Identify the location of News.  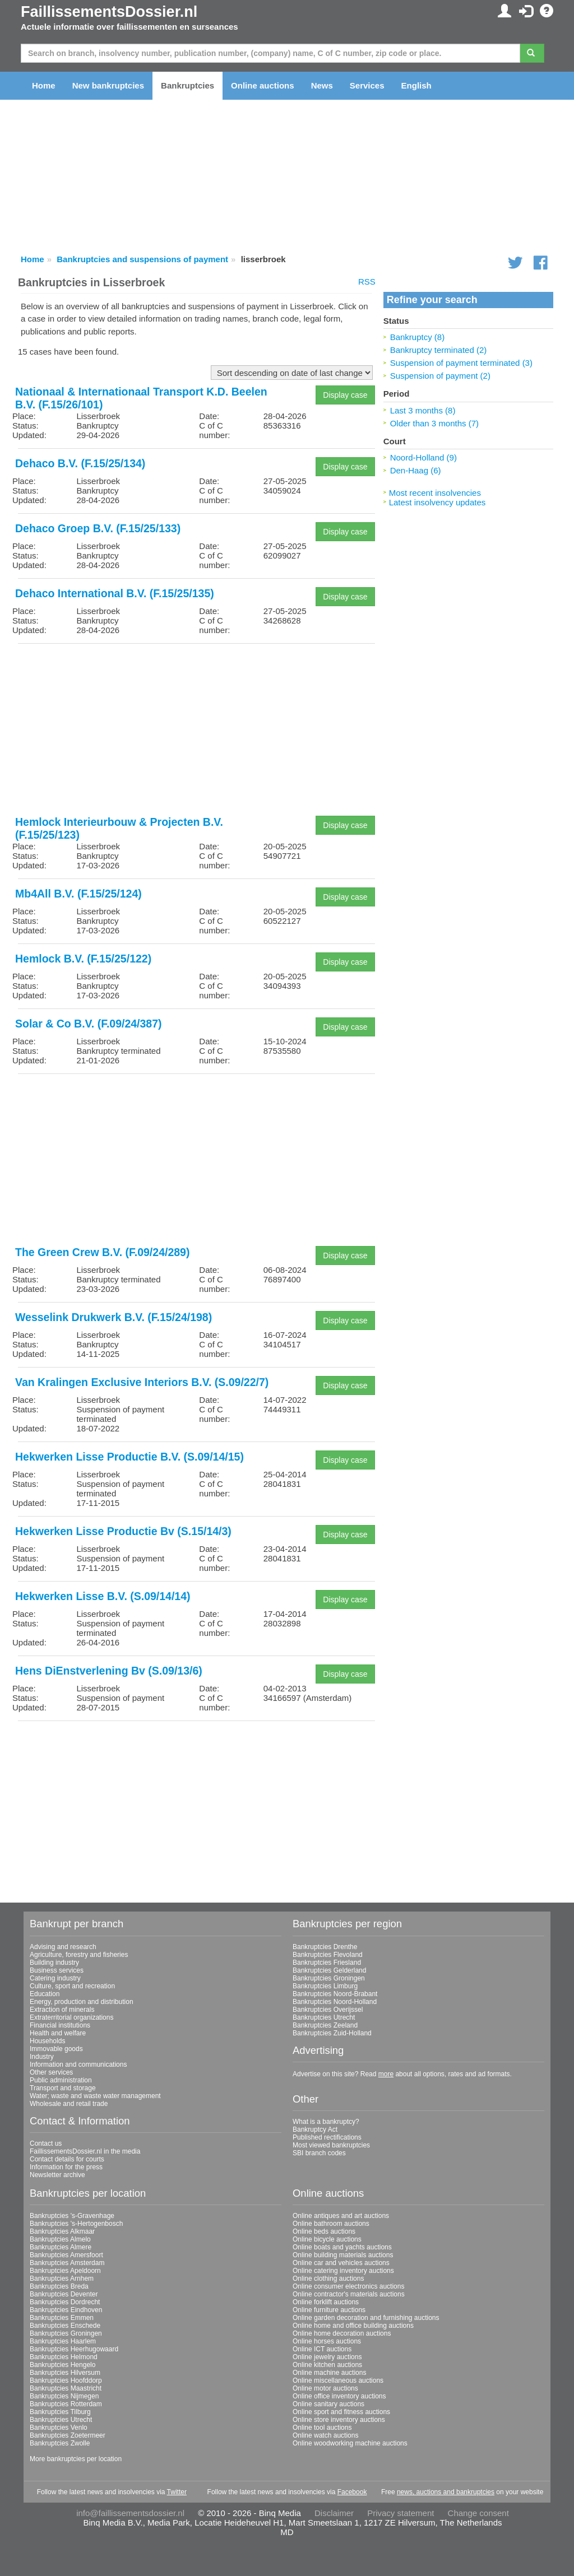
(322, 85).